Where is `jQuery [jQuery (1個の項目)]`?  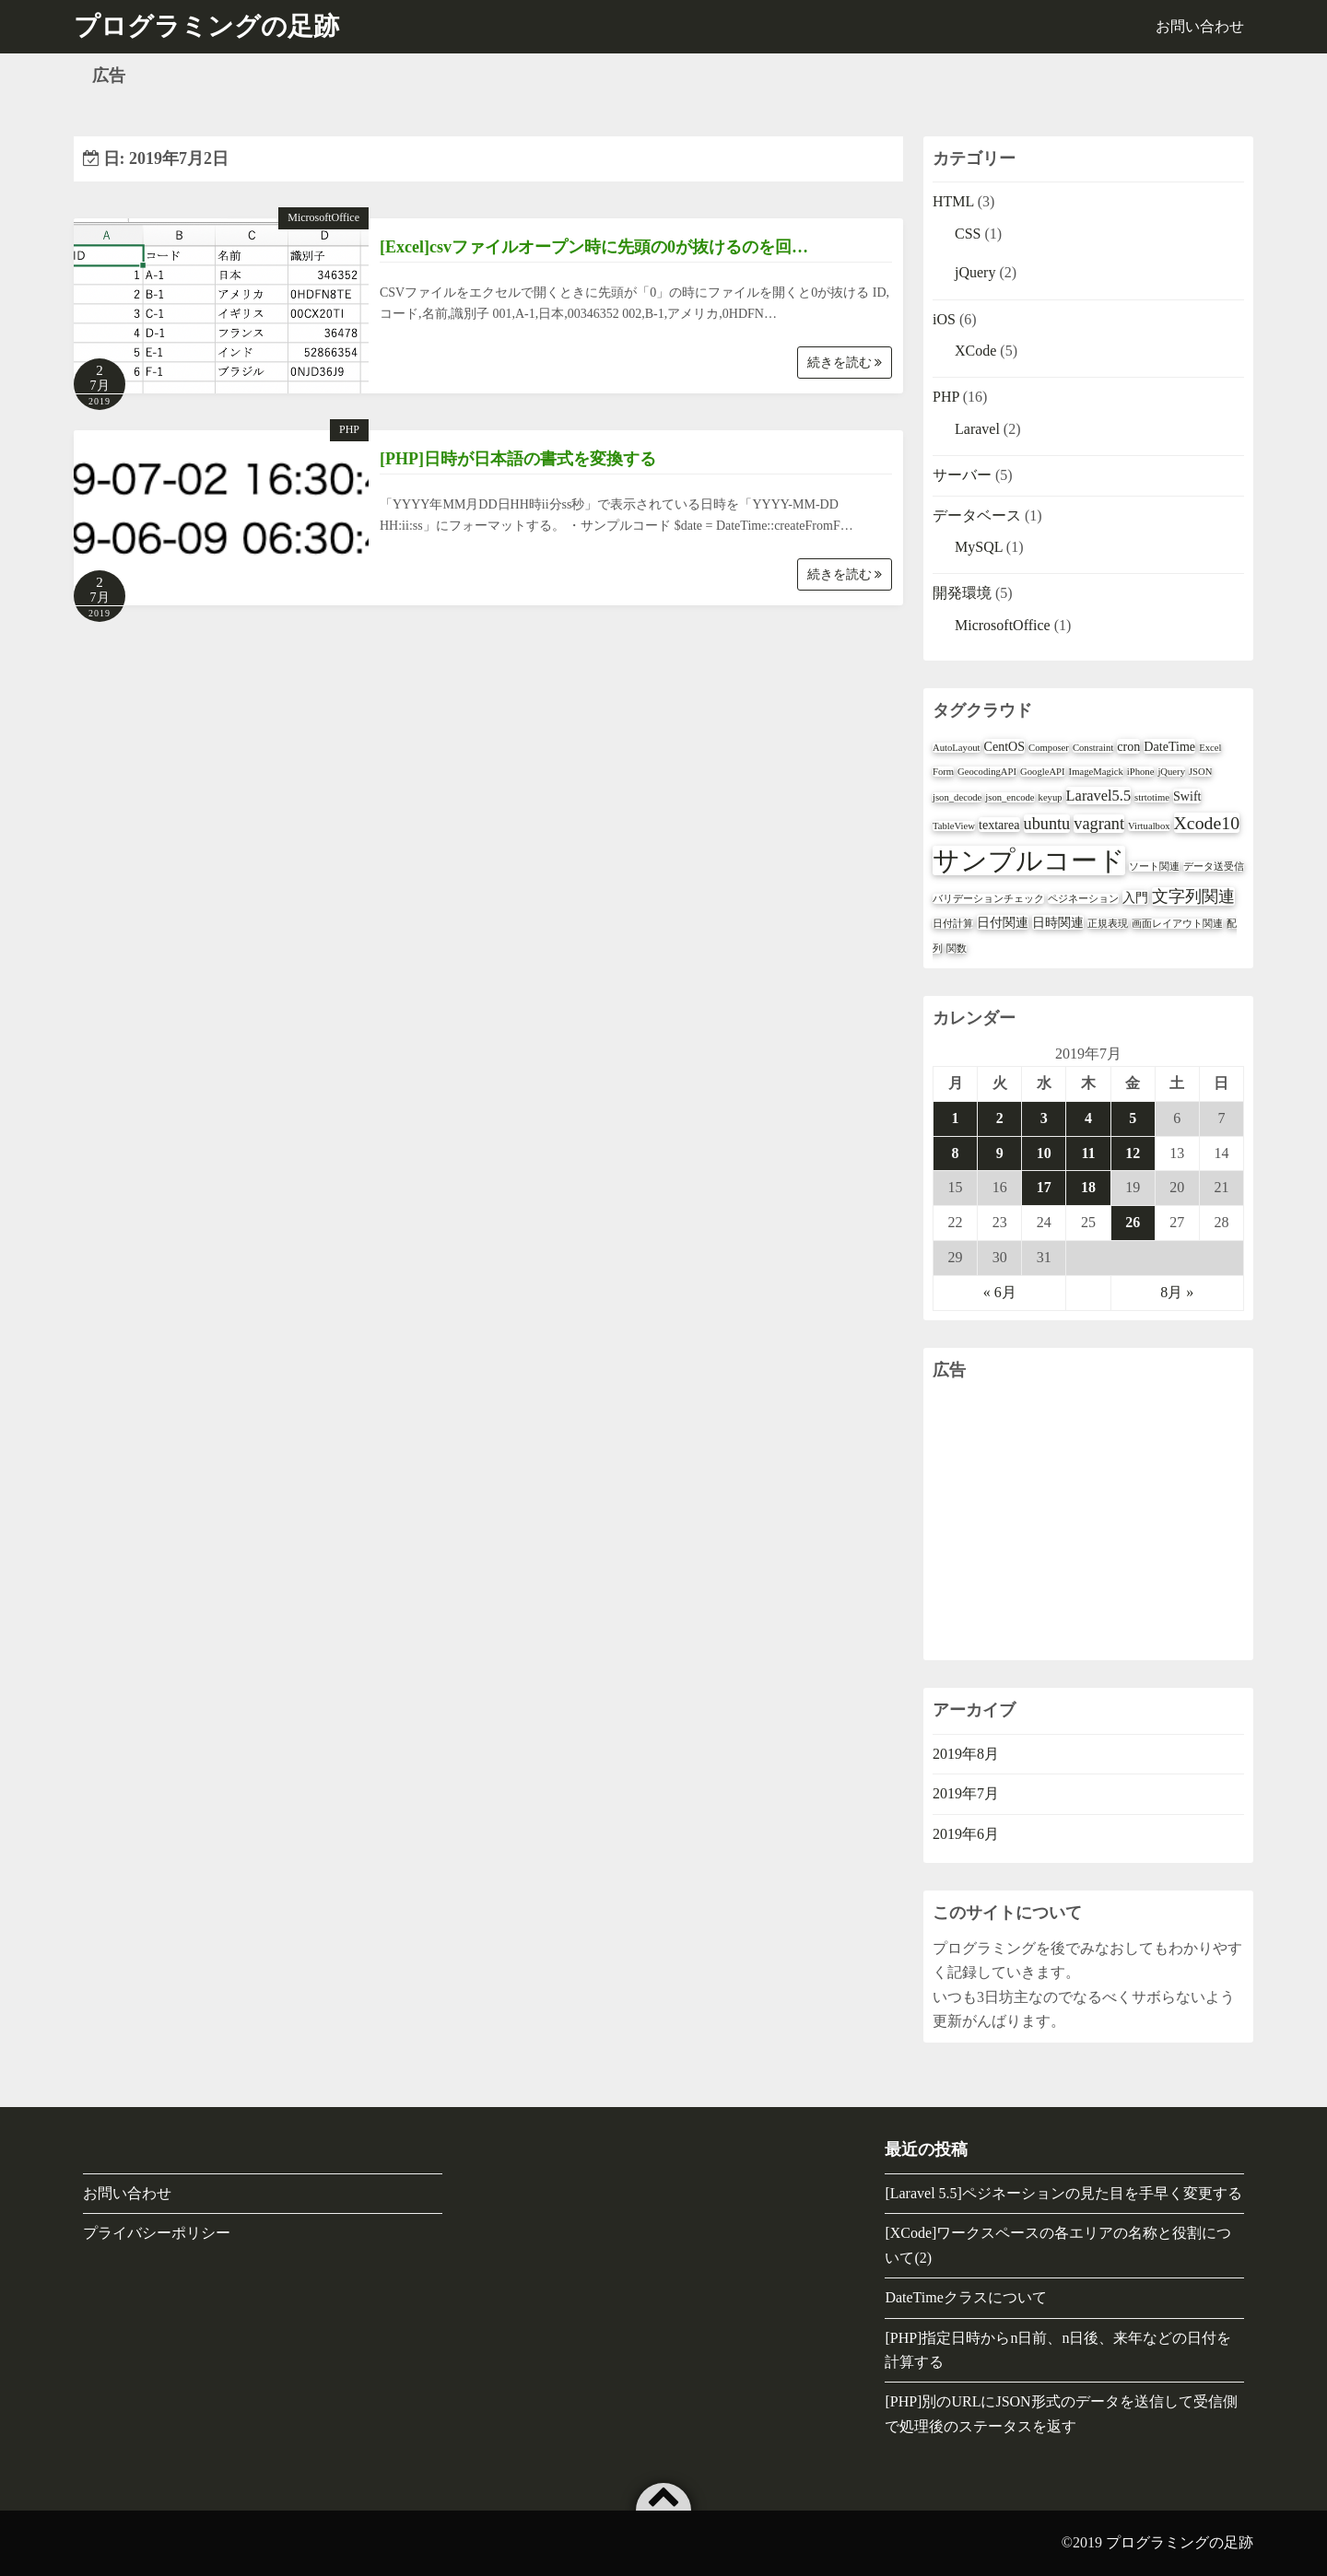 jQuery [jQuery (1個の項目)] is located at coordinates (1171, 772).